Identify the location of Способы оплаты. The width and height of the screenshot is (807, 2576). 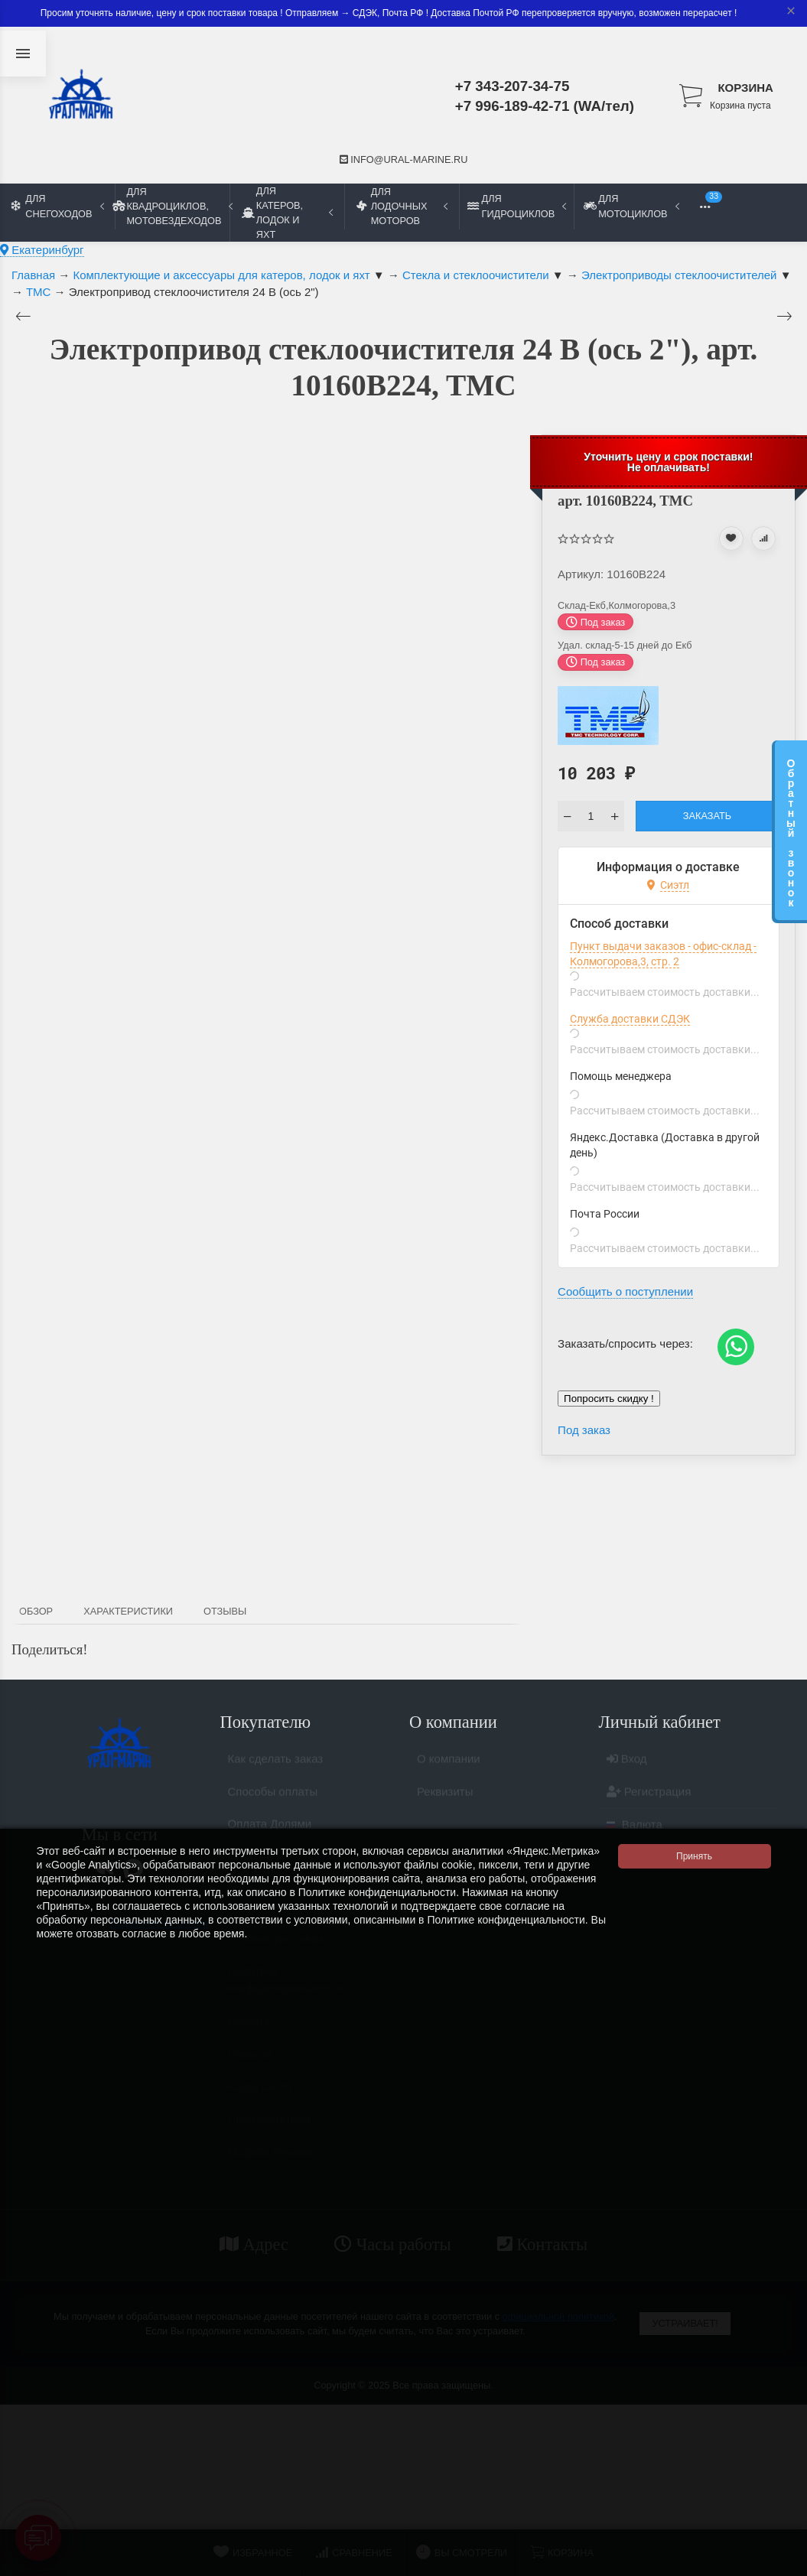
(273, 1797).